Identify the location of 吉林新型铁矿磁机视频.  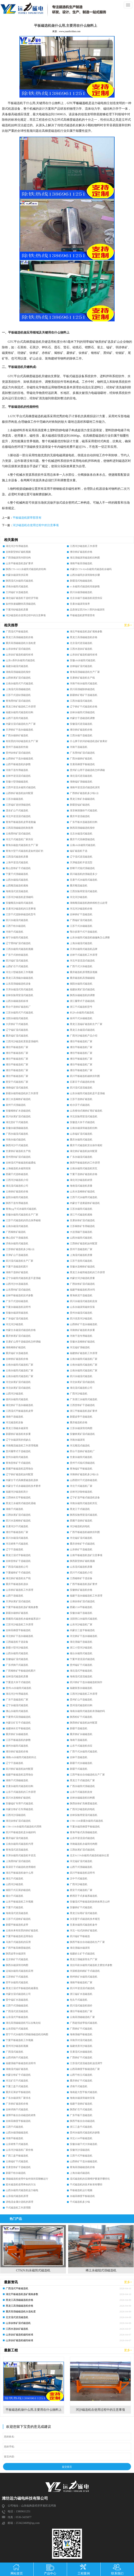
(18, 551).